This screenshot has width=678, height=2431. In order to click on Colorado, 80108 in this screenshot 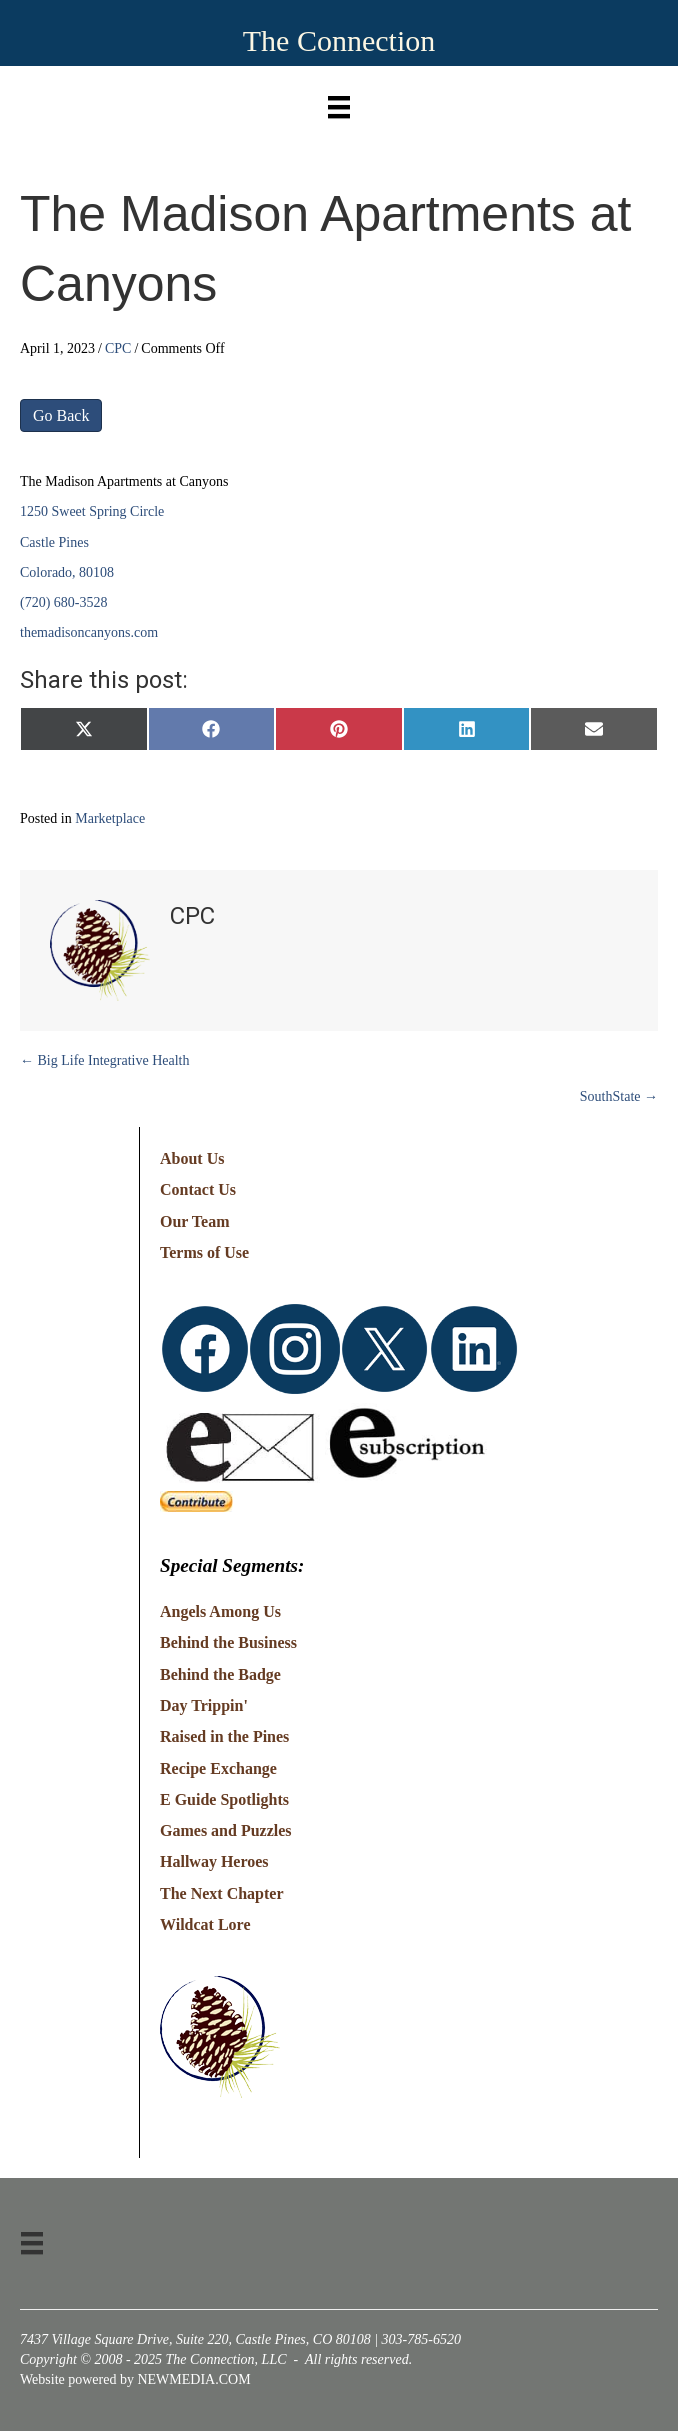, I will do `click(67, 572)`.